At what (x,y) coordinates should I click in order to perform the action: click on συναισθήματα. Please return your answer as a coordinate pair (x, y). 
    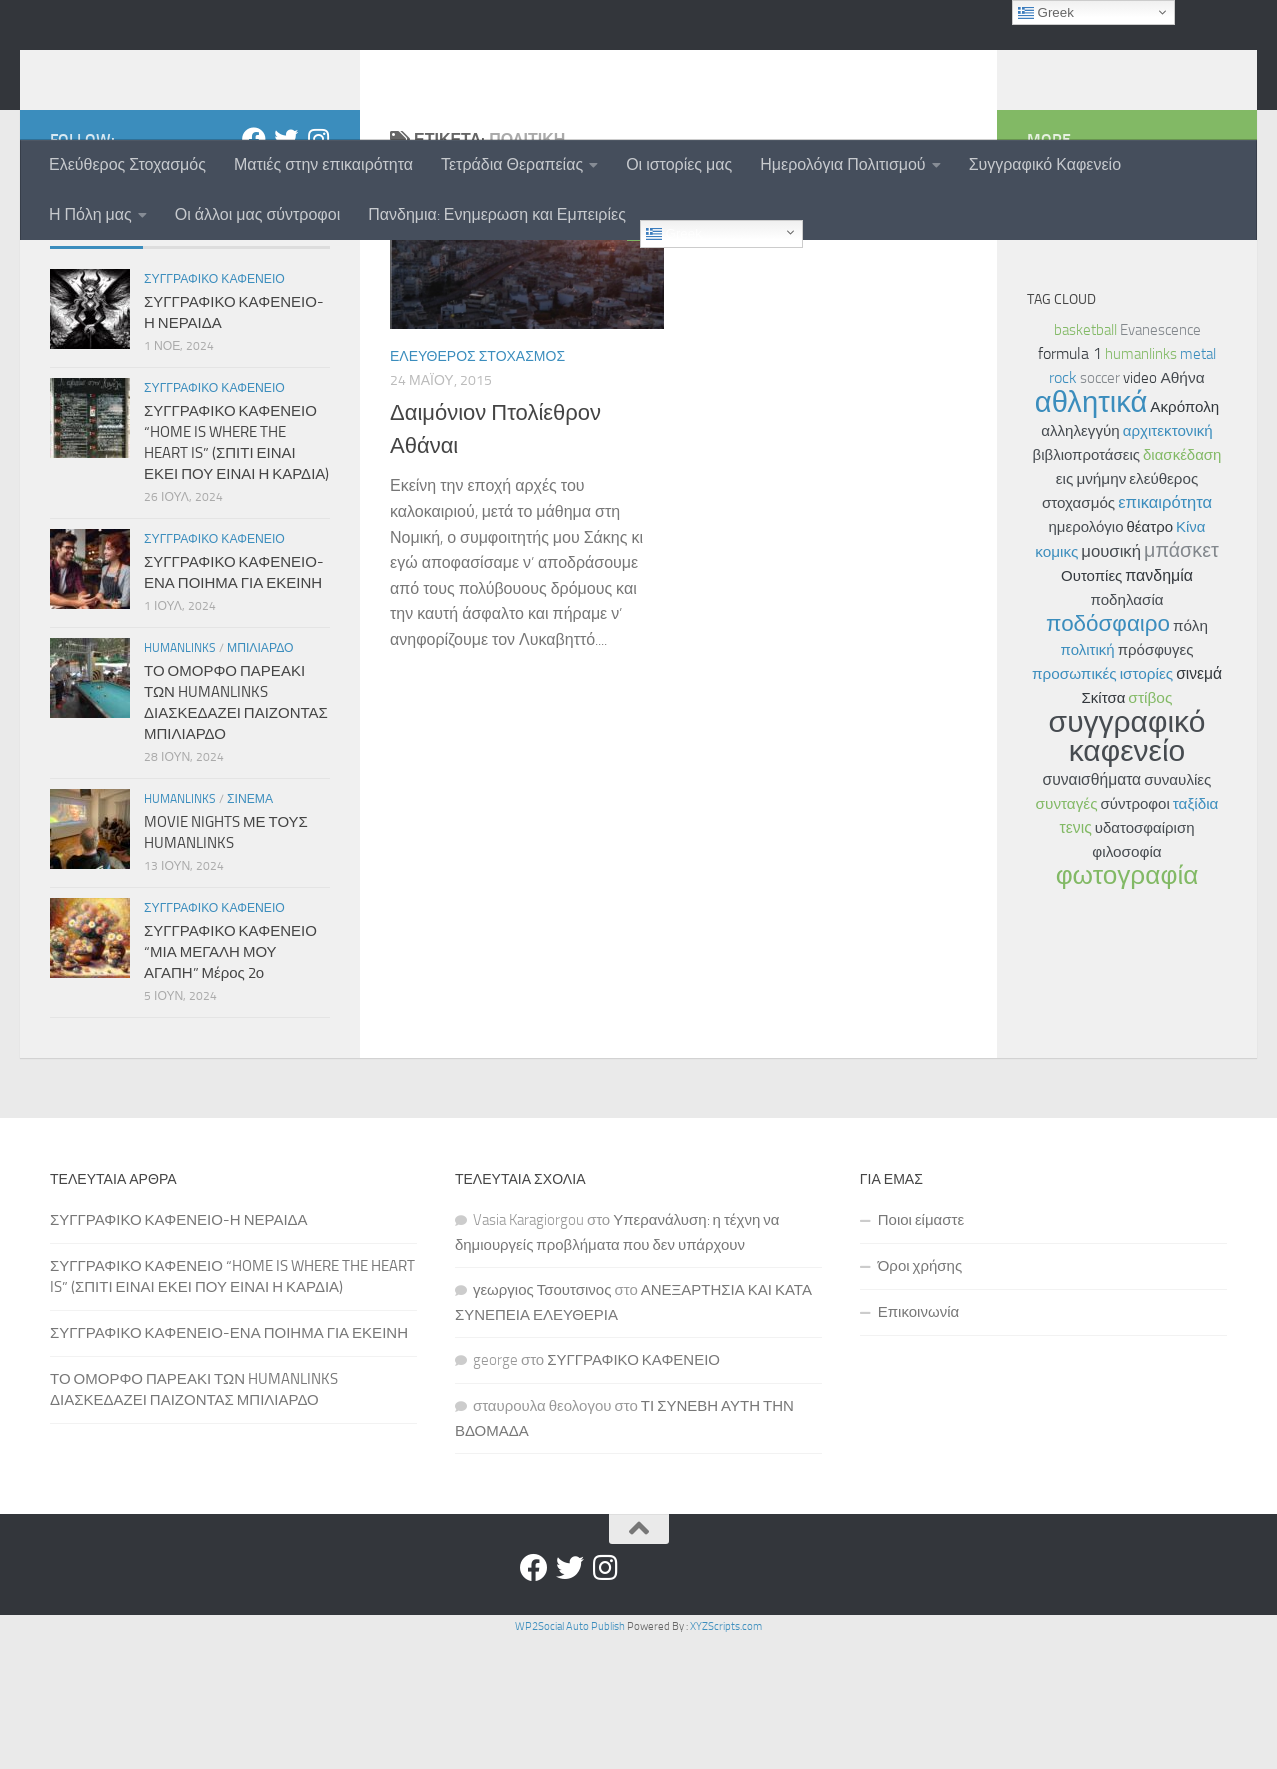
    Looking at the image, I should click on (1092, 909).